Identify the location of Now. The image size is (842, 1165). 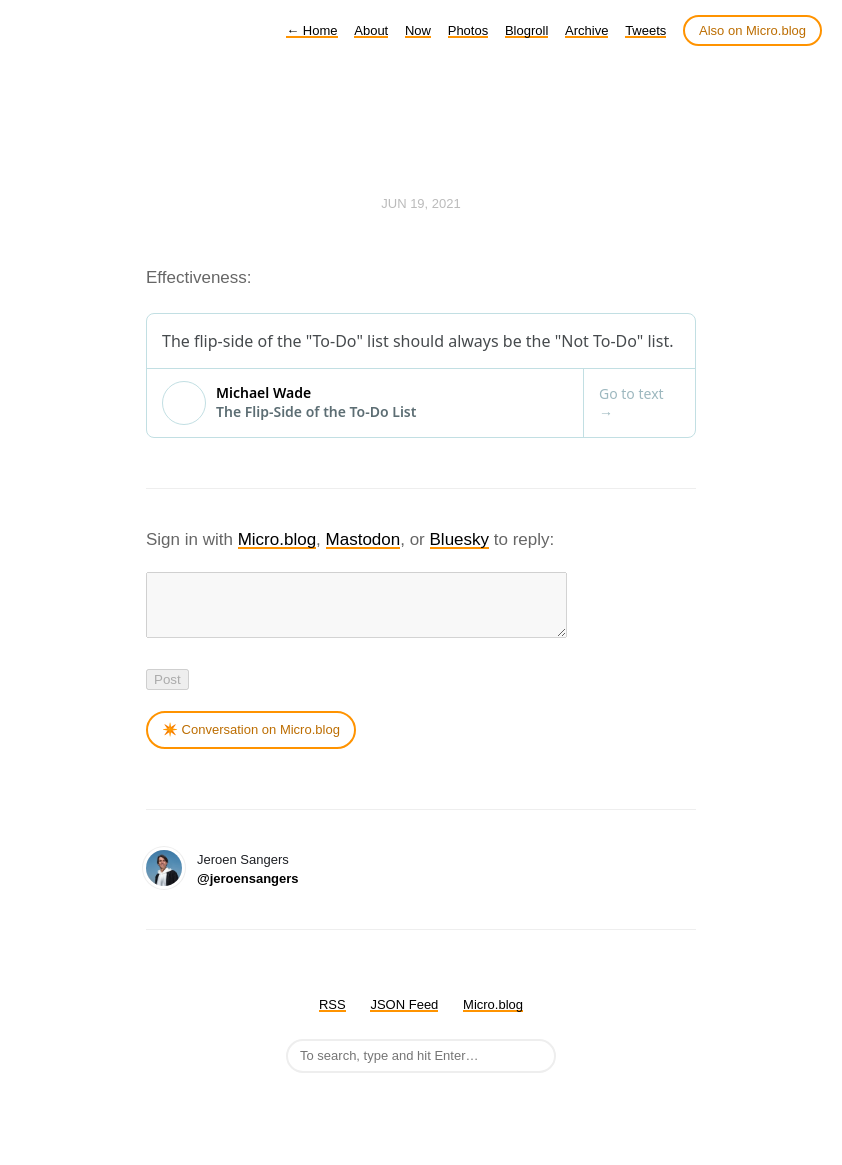
(418, 30).